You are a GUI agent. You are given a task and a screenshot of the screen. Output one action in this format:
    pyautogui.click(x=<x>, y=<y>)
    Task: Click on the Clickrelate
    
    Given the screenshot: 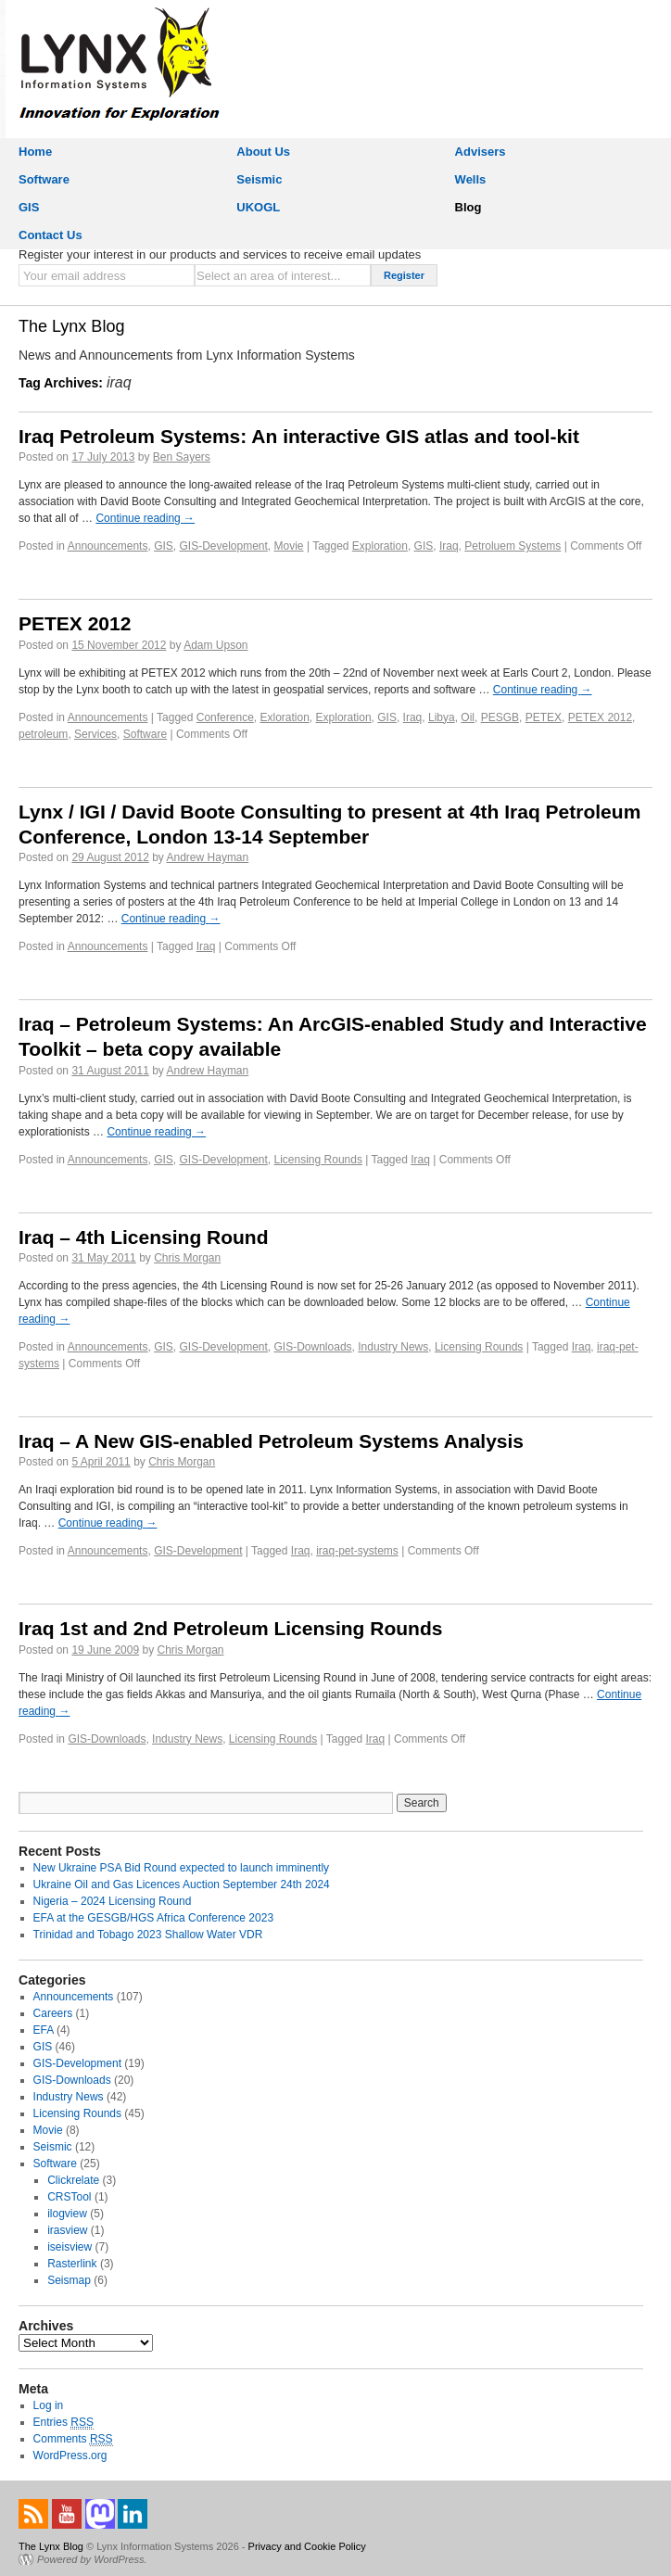 What is the action you would take?
    pyautogui.click(x=73, y=2180)
    